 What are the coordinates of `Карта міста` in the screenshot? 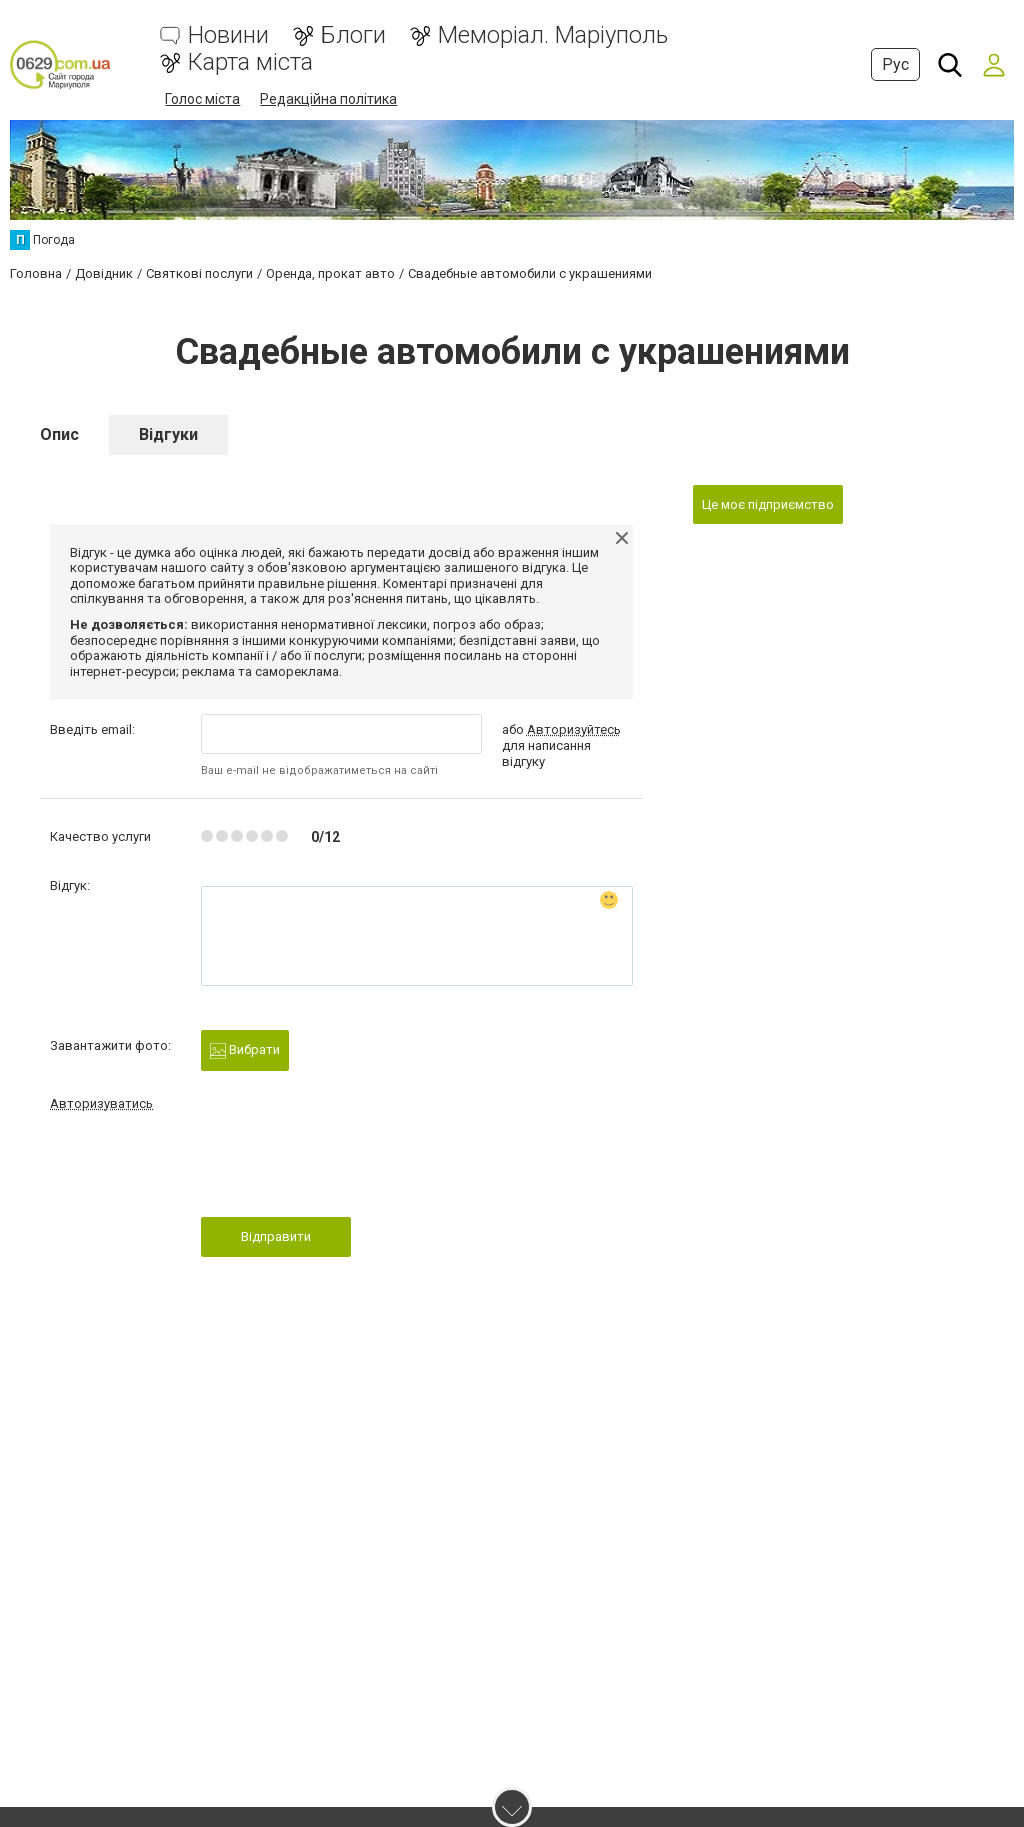 It's located at (250, 62).